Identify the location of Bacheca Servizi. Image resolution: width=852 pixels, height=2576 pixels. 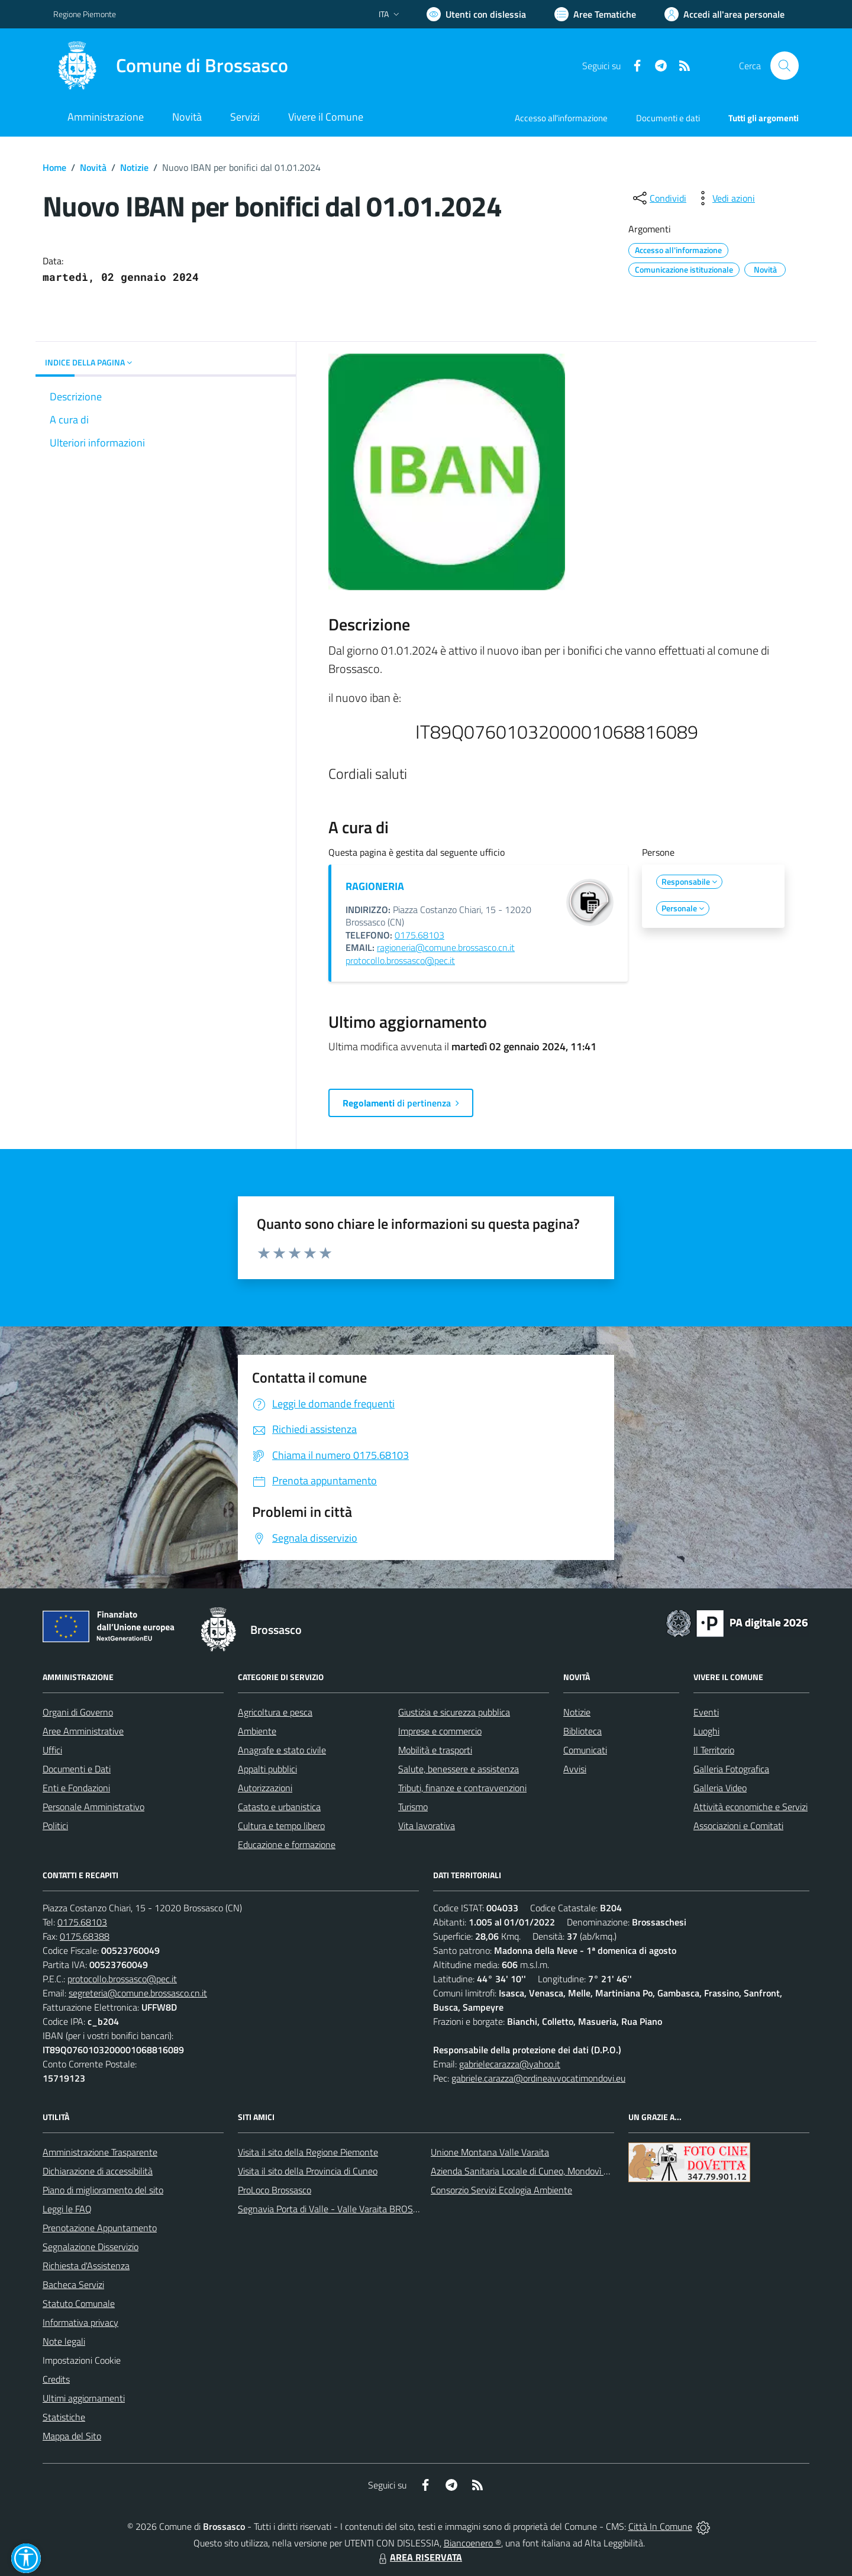
(73, 2284).